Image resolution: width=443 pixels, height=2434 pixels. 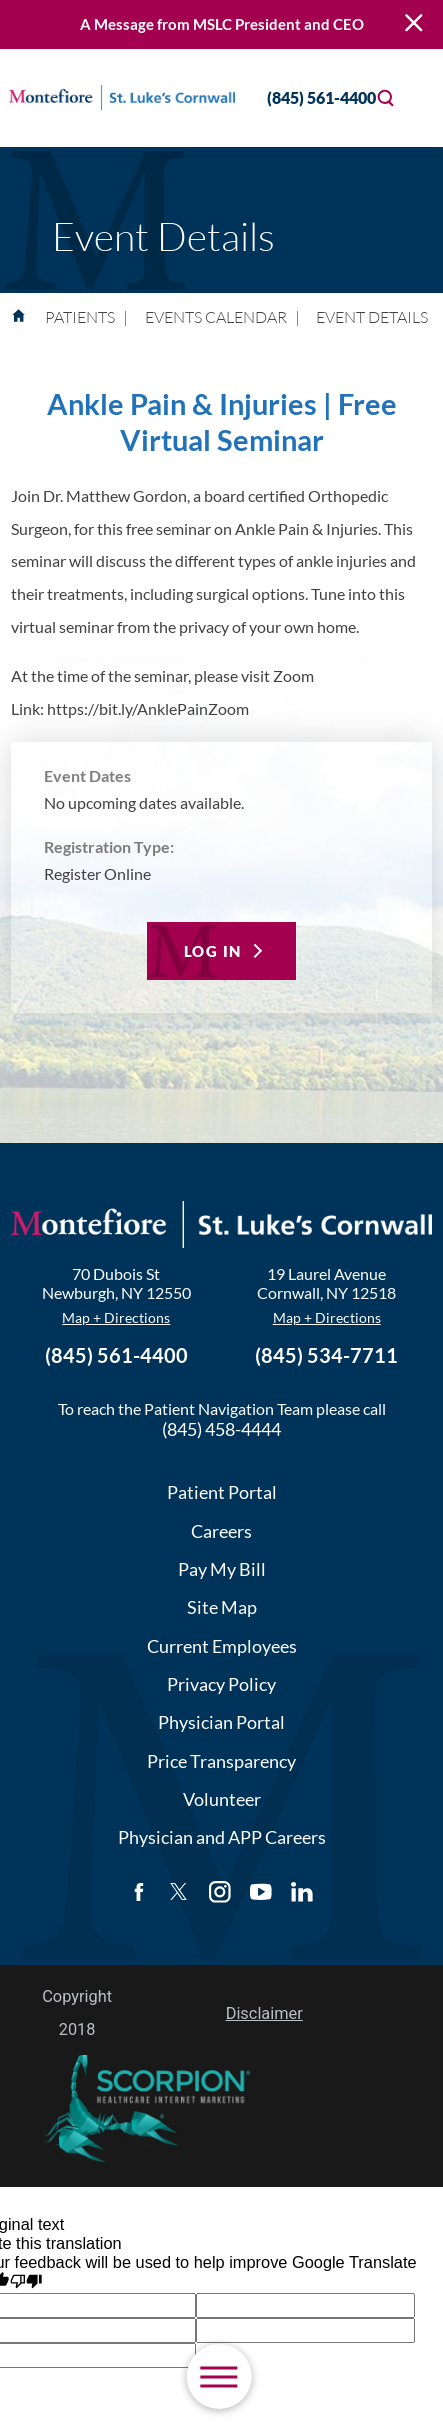 I want to click on (845) 561-4400, so click(x=304, y=97).